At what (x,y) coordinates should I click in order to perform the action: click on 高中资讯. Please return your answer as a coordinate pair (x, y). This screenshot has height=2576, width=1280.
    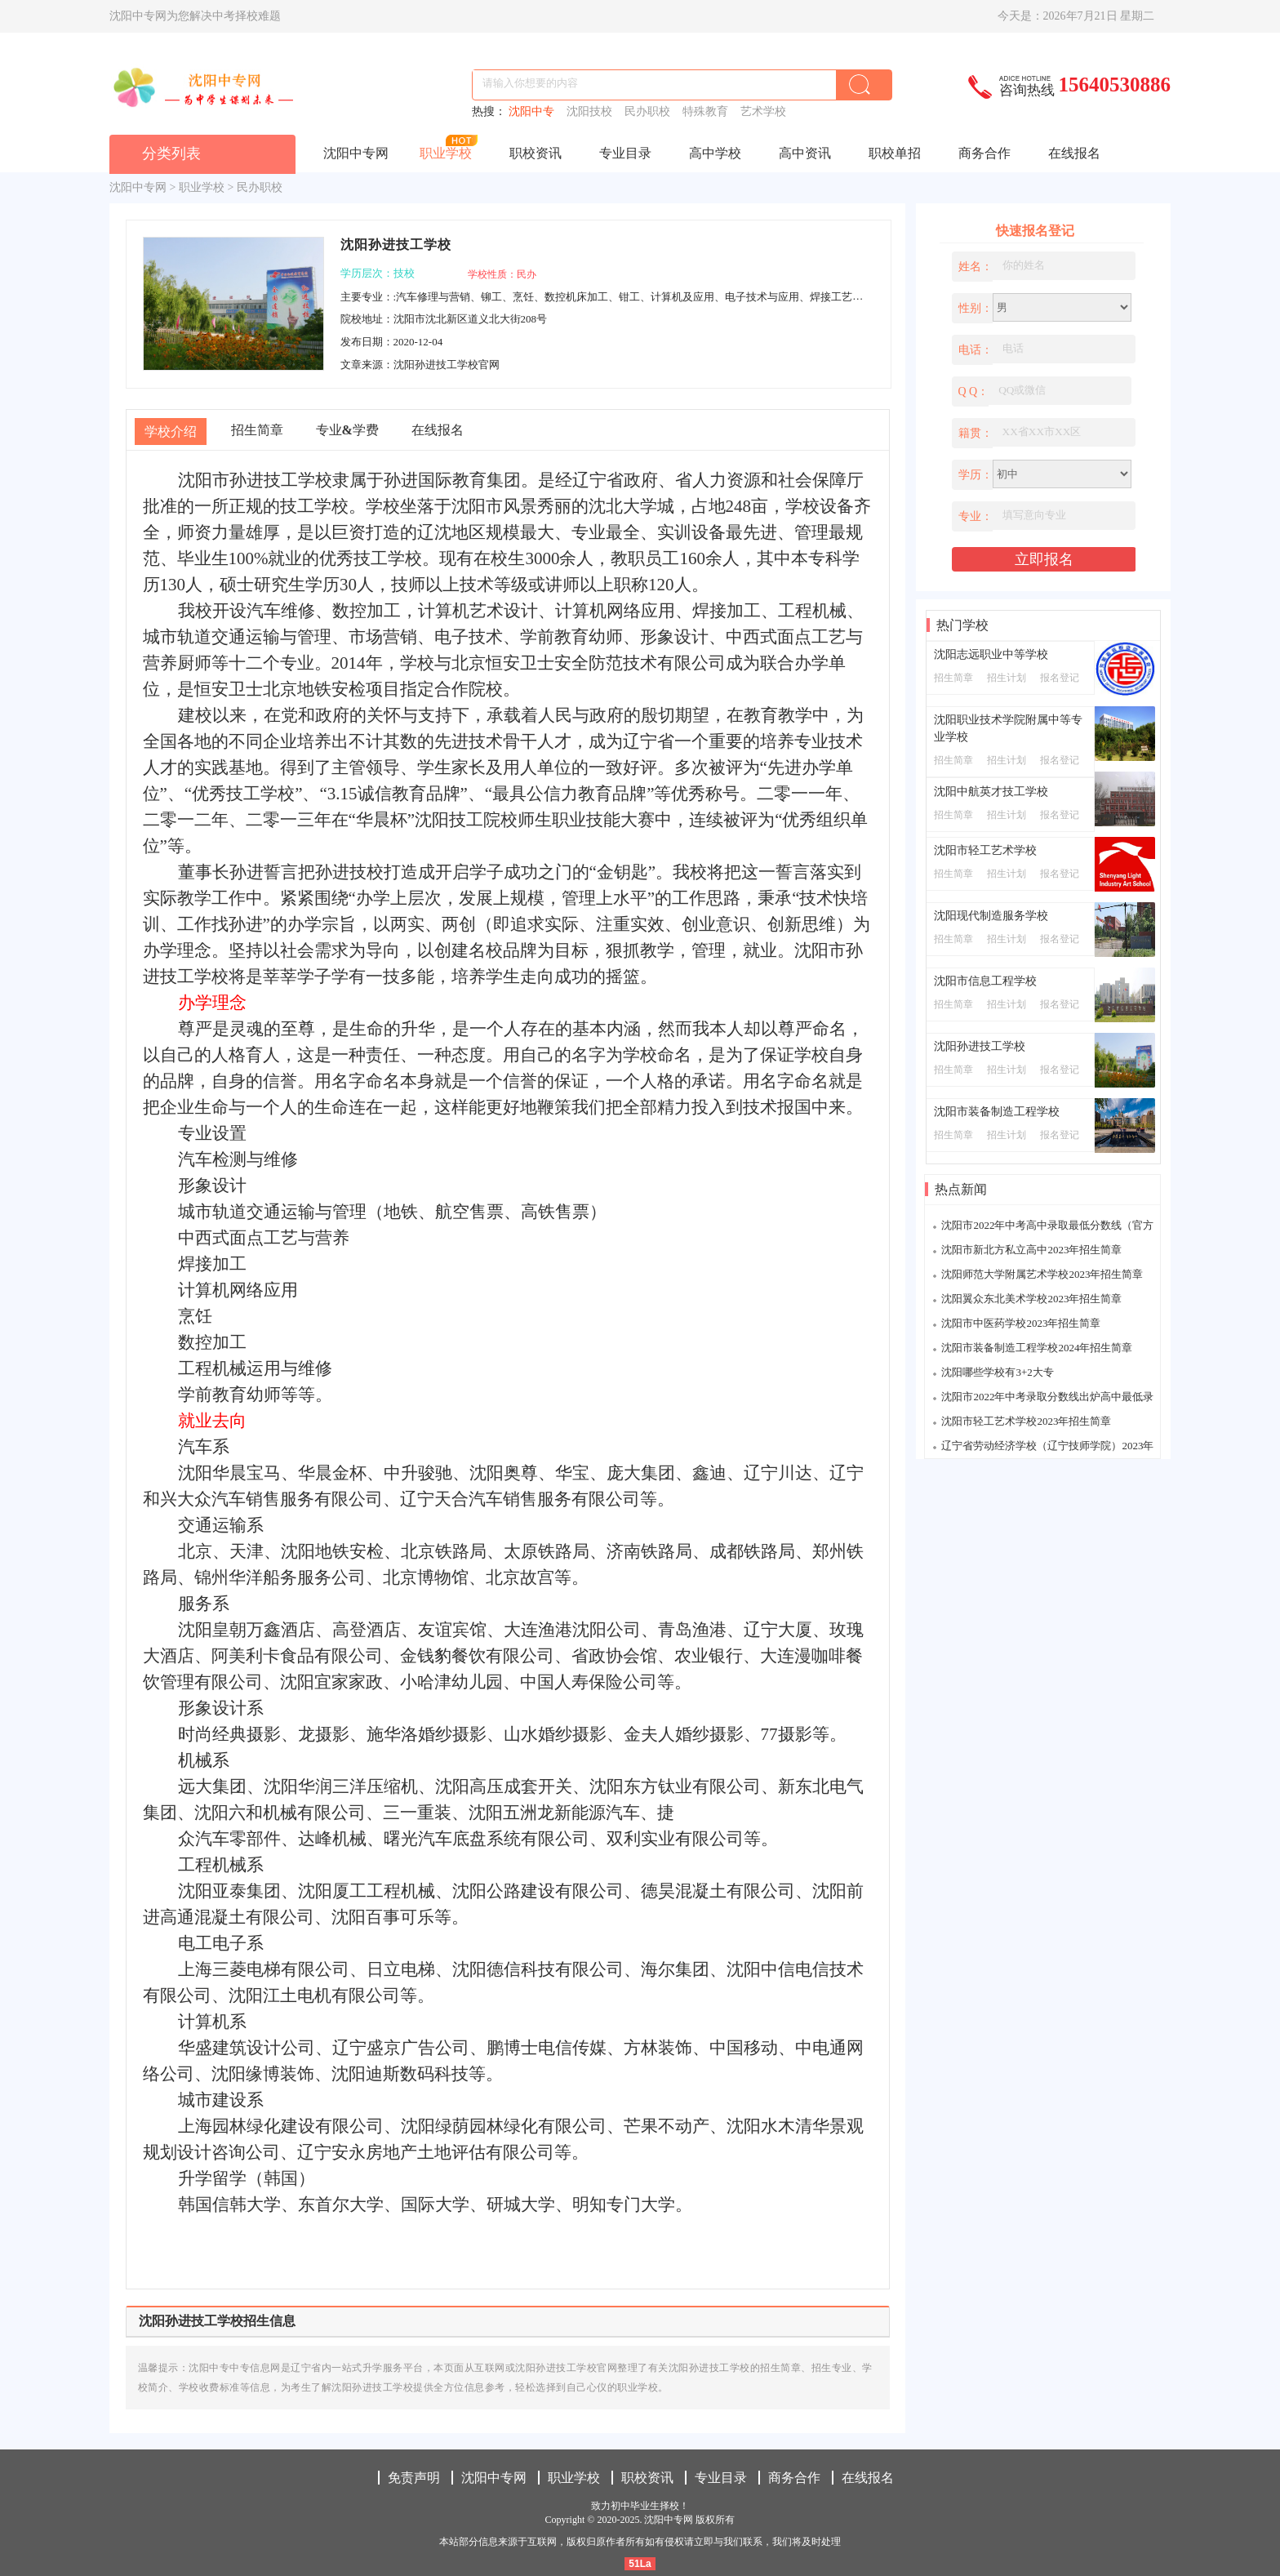
    Looking at the image, I should click on (805, 153).